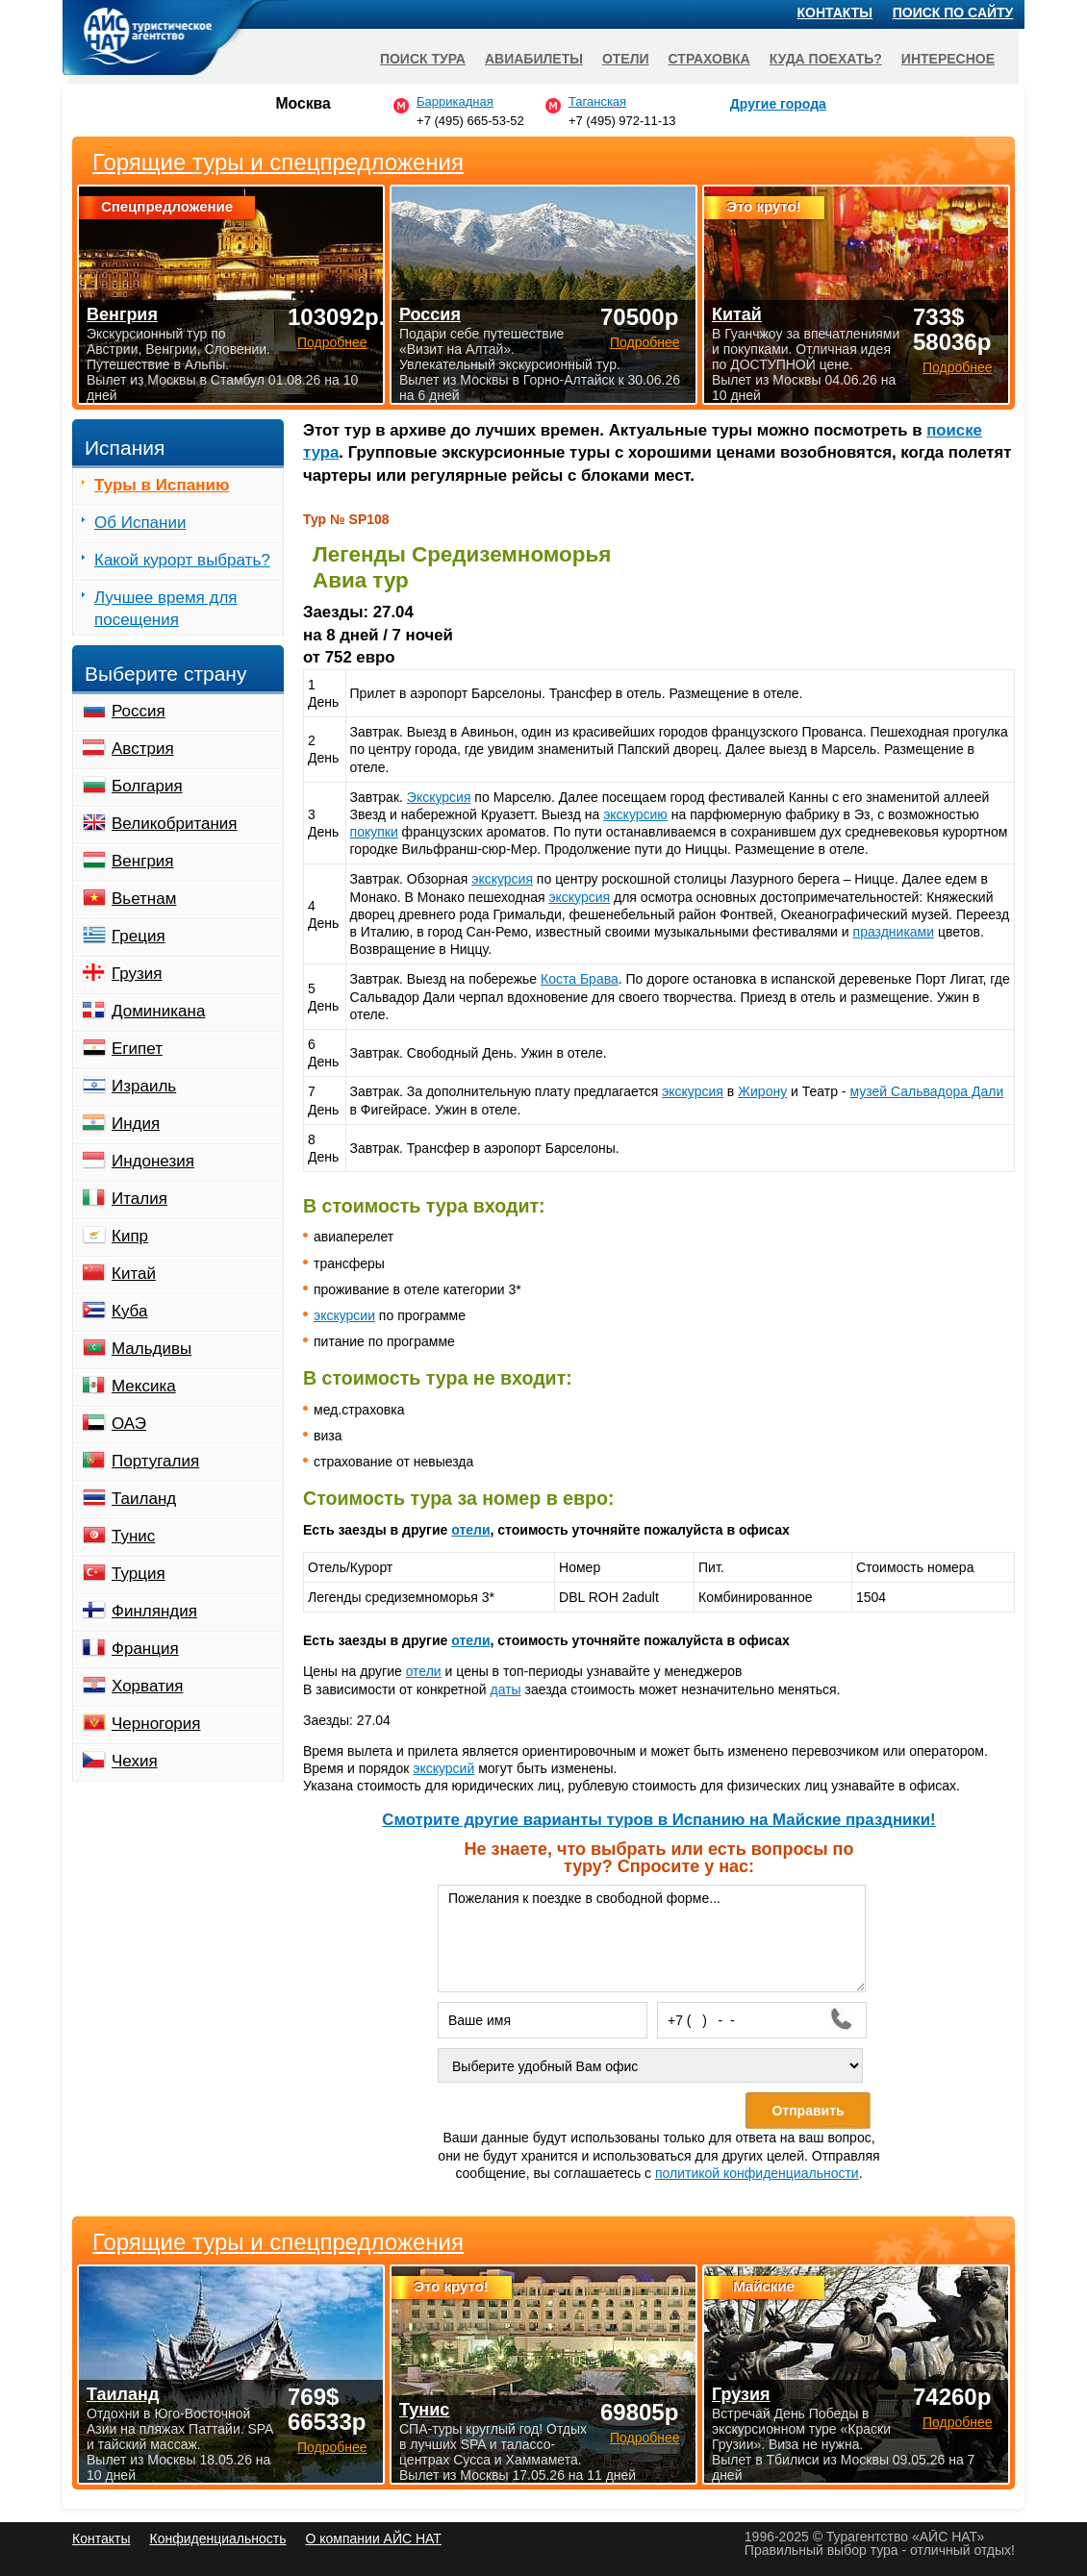 Image resolution: width=1087 pixels, height=2576 pixels. I want to click on Куба, so click(129, 1311).